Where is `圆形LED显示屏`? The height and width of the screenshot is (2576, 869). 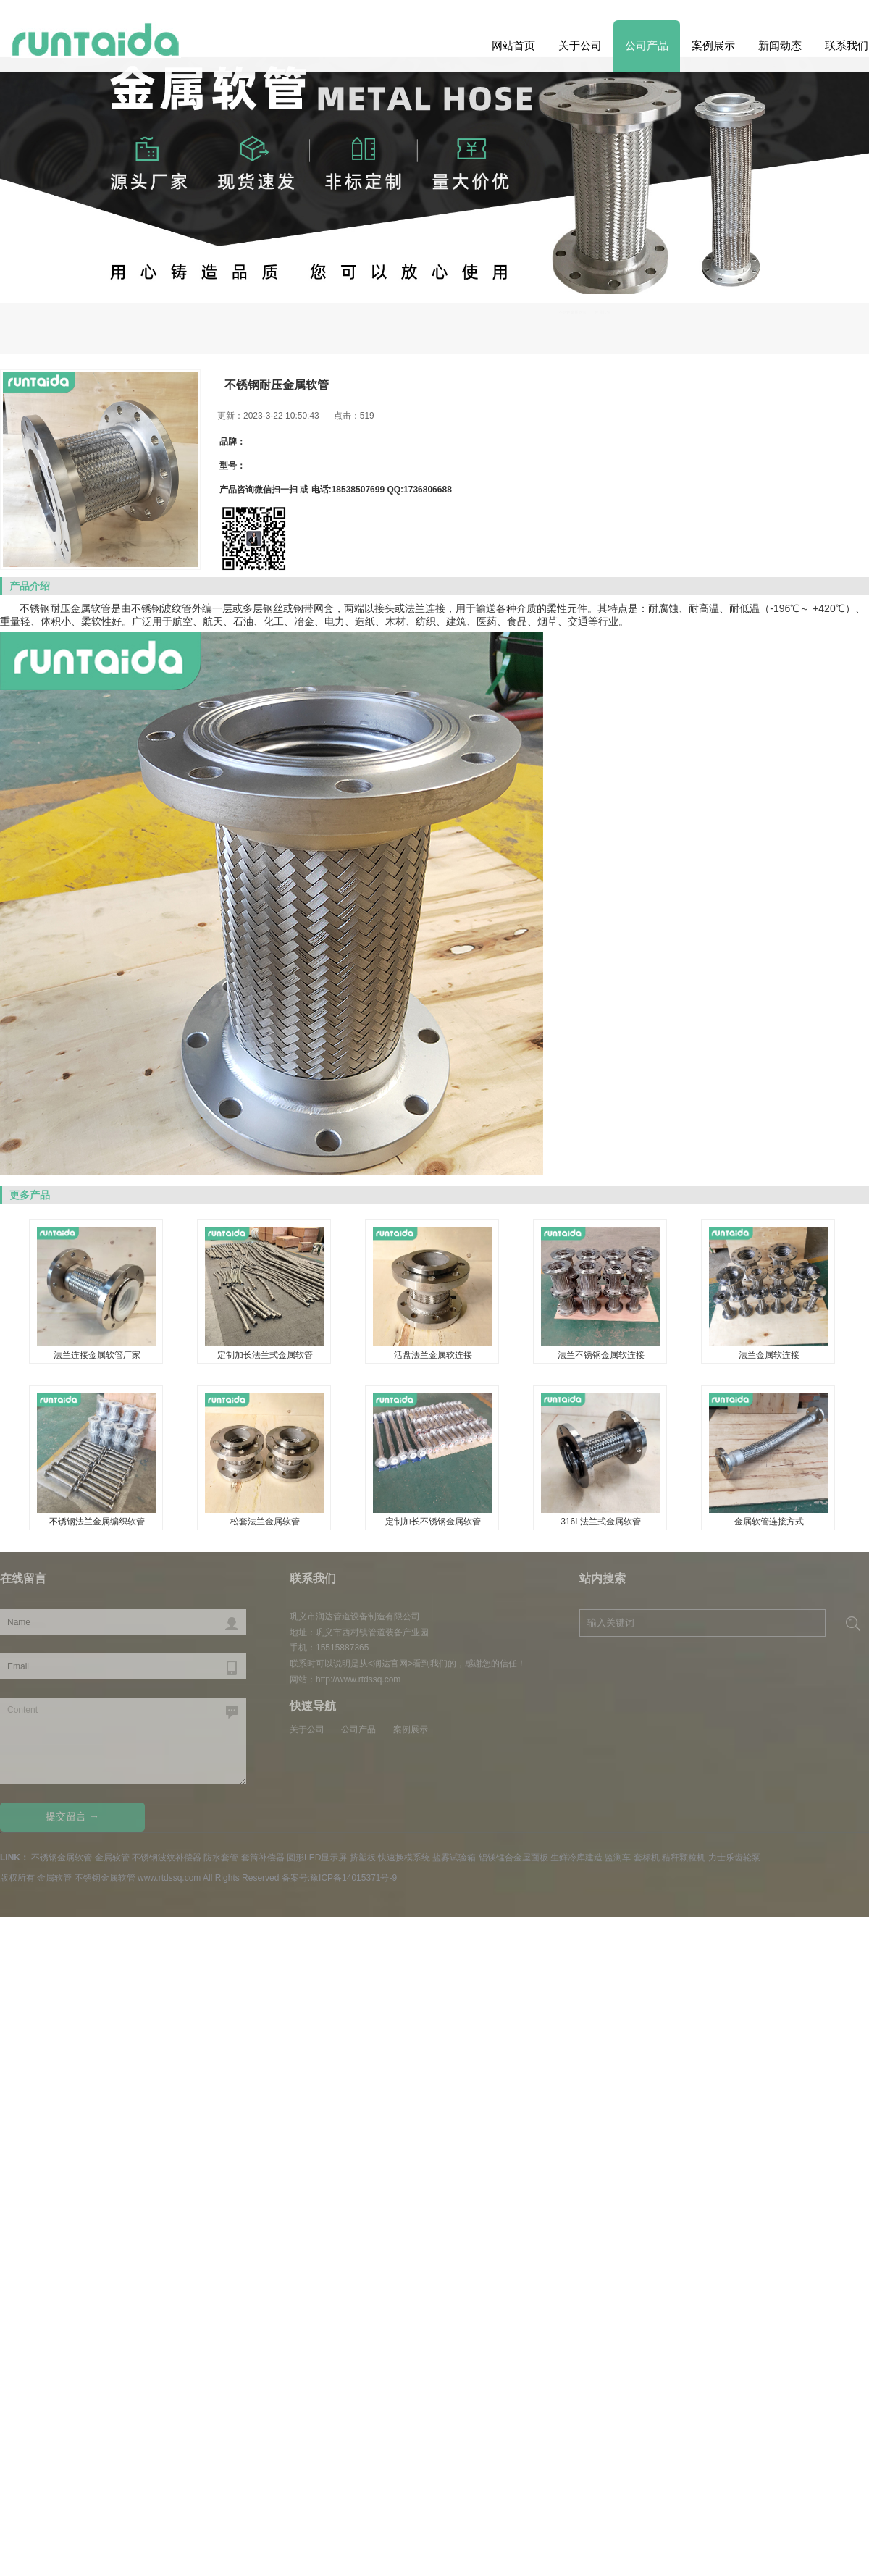 圆形LED显示屏 is located at coordinates (317, 1858).